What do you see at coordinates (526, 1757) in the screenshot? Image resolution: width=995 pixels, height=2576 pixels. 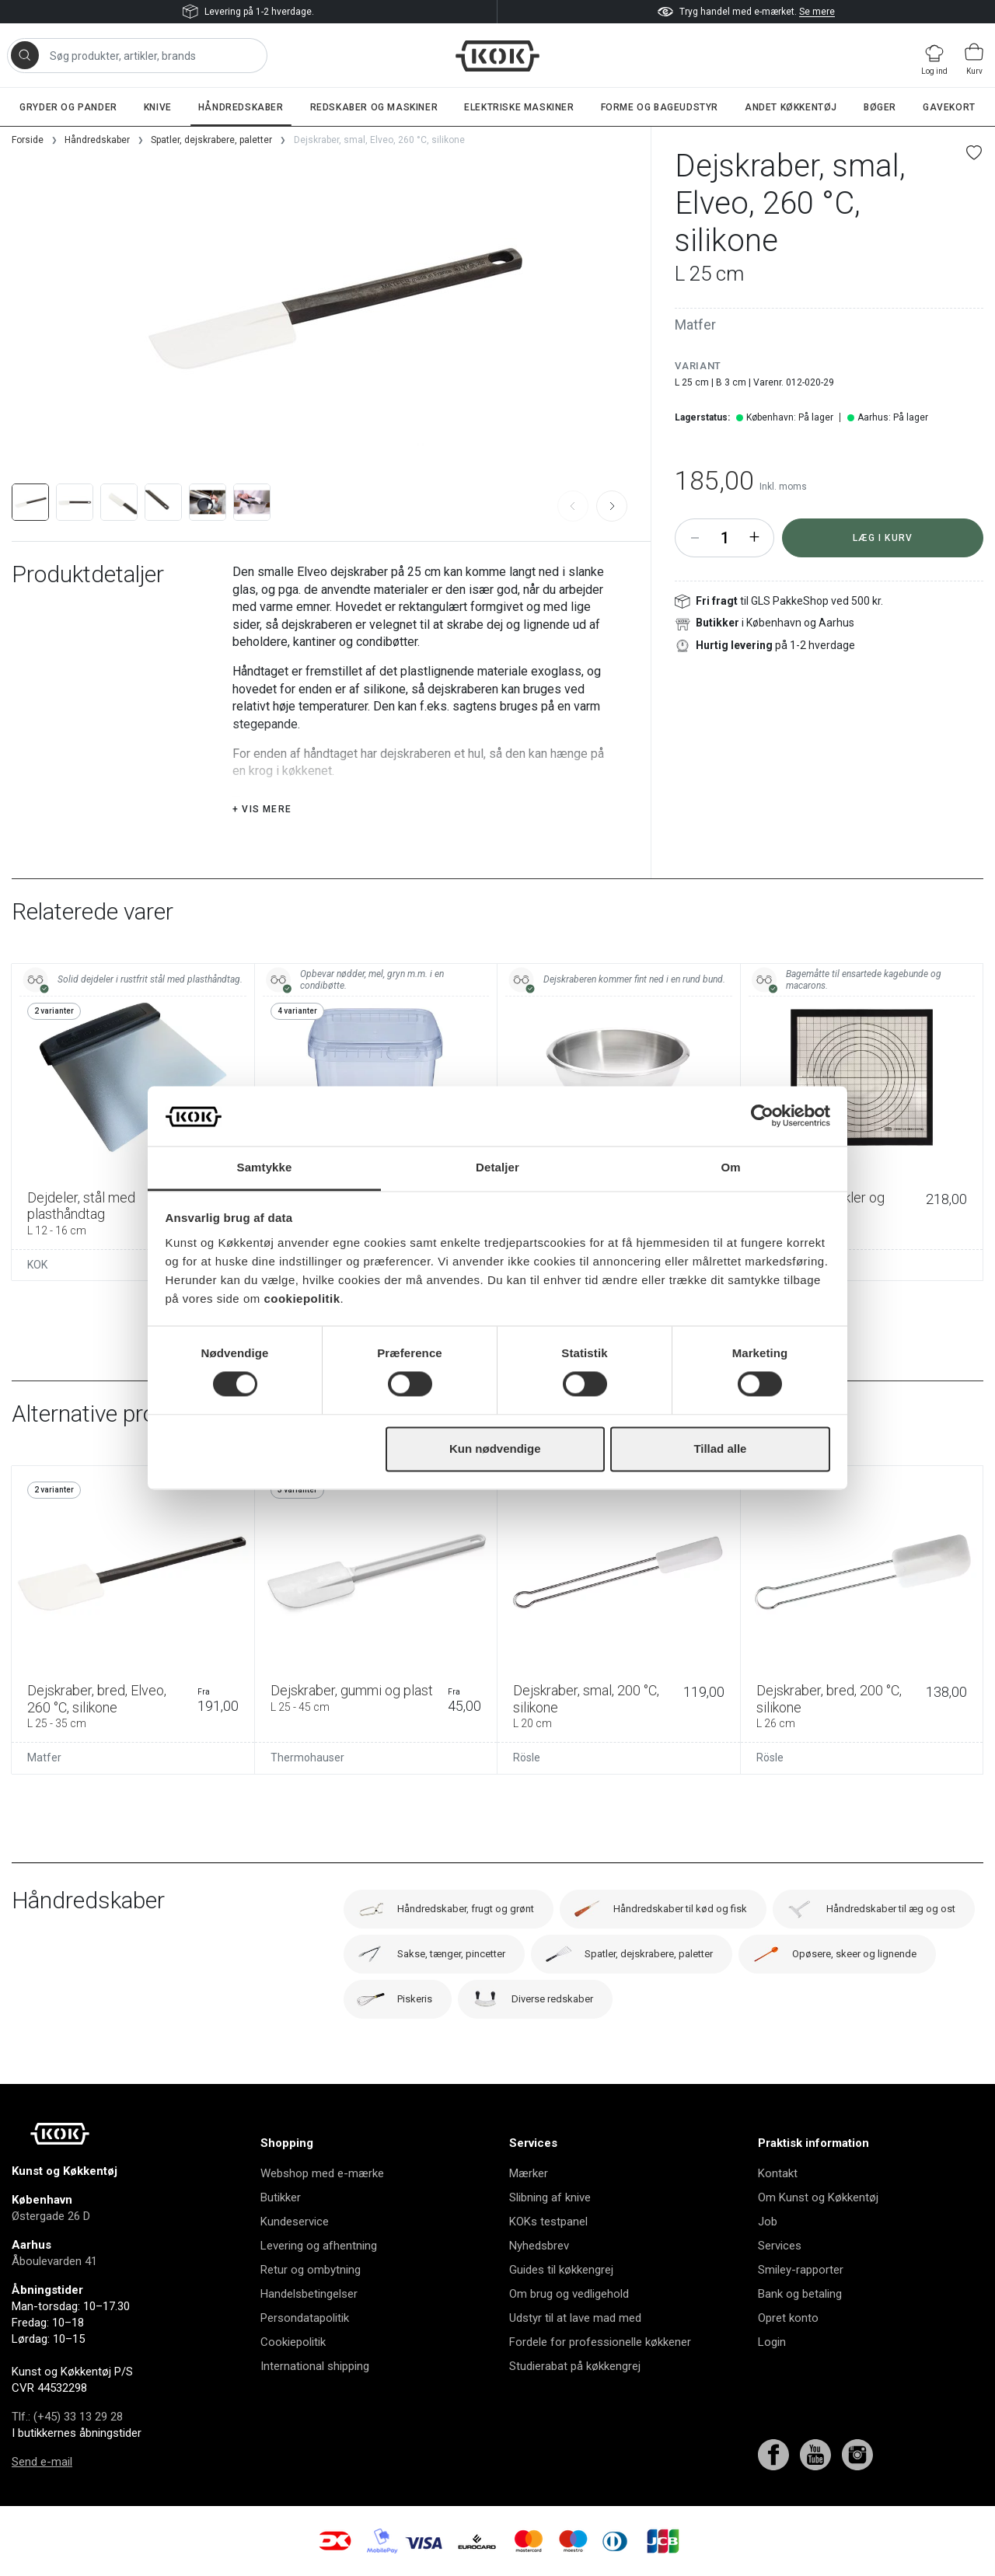 I see `Rösle` at bounding box center [526, 1757].